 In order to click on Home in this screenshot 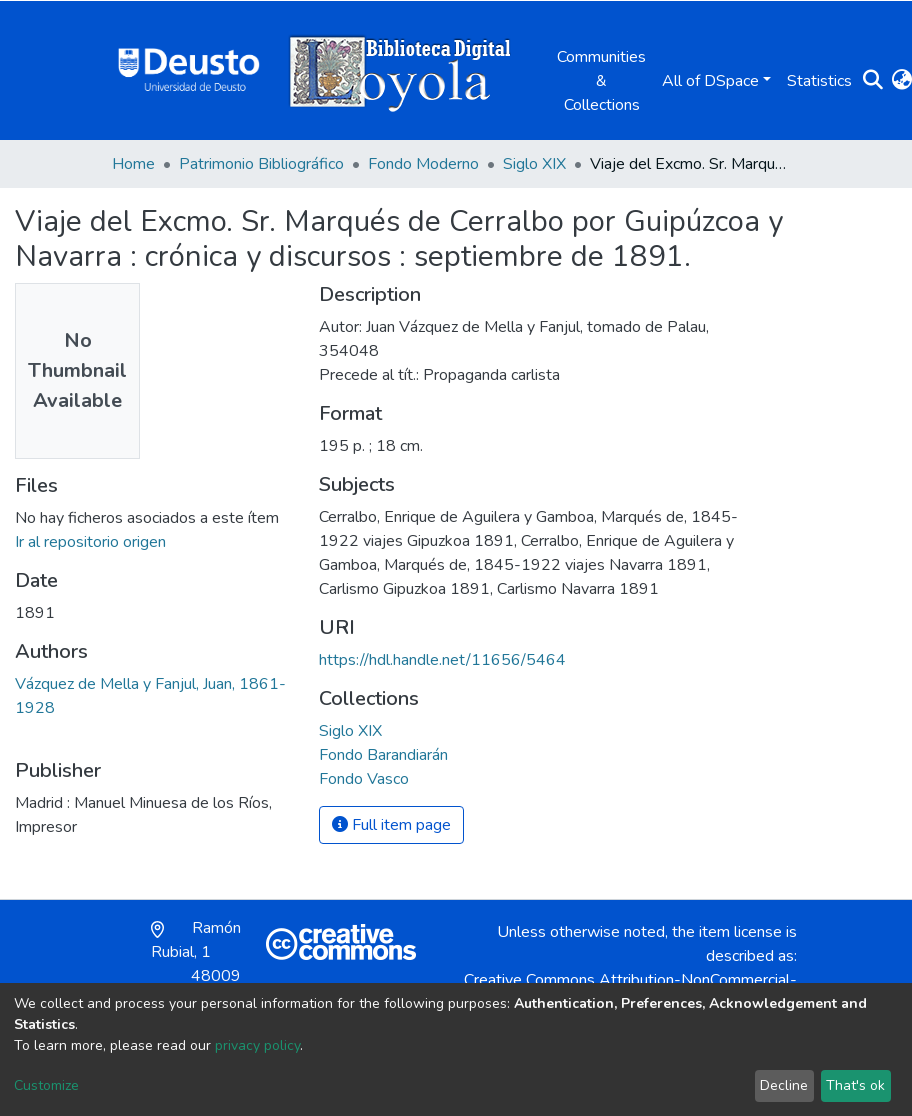, I will do `click(133, 164)`.